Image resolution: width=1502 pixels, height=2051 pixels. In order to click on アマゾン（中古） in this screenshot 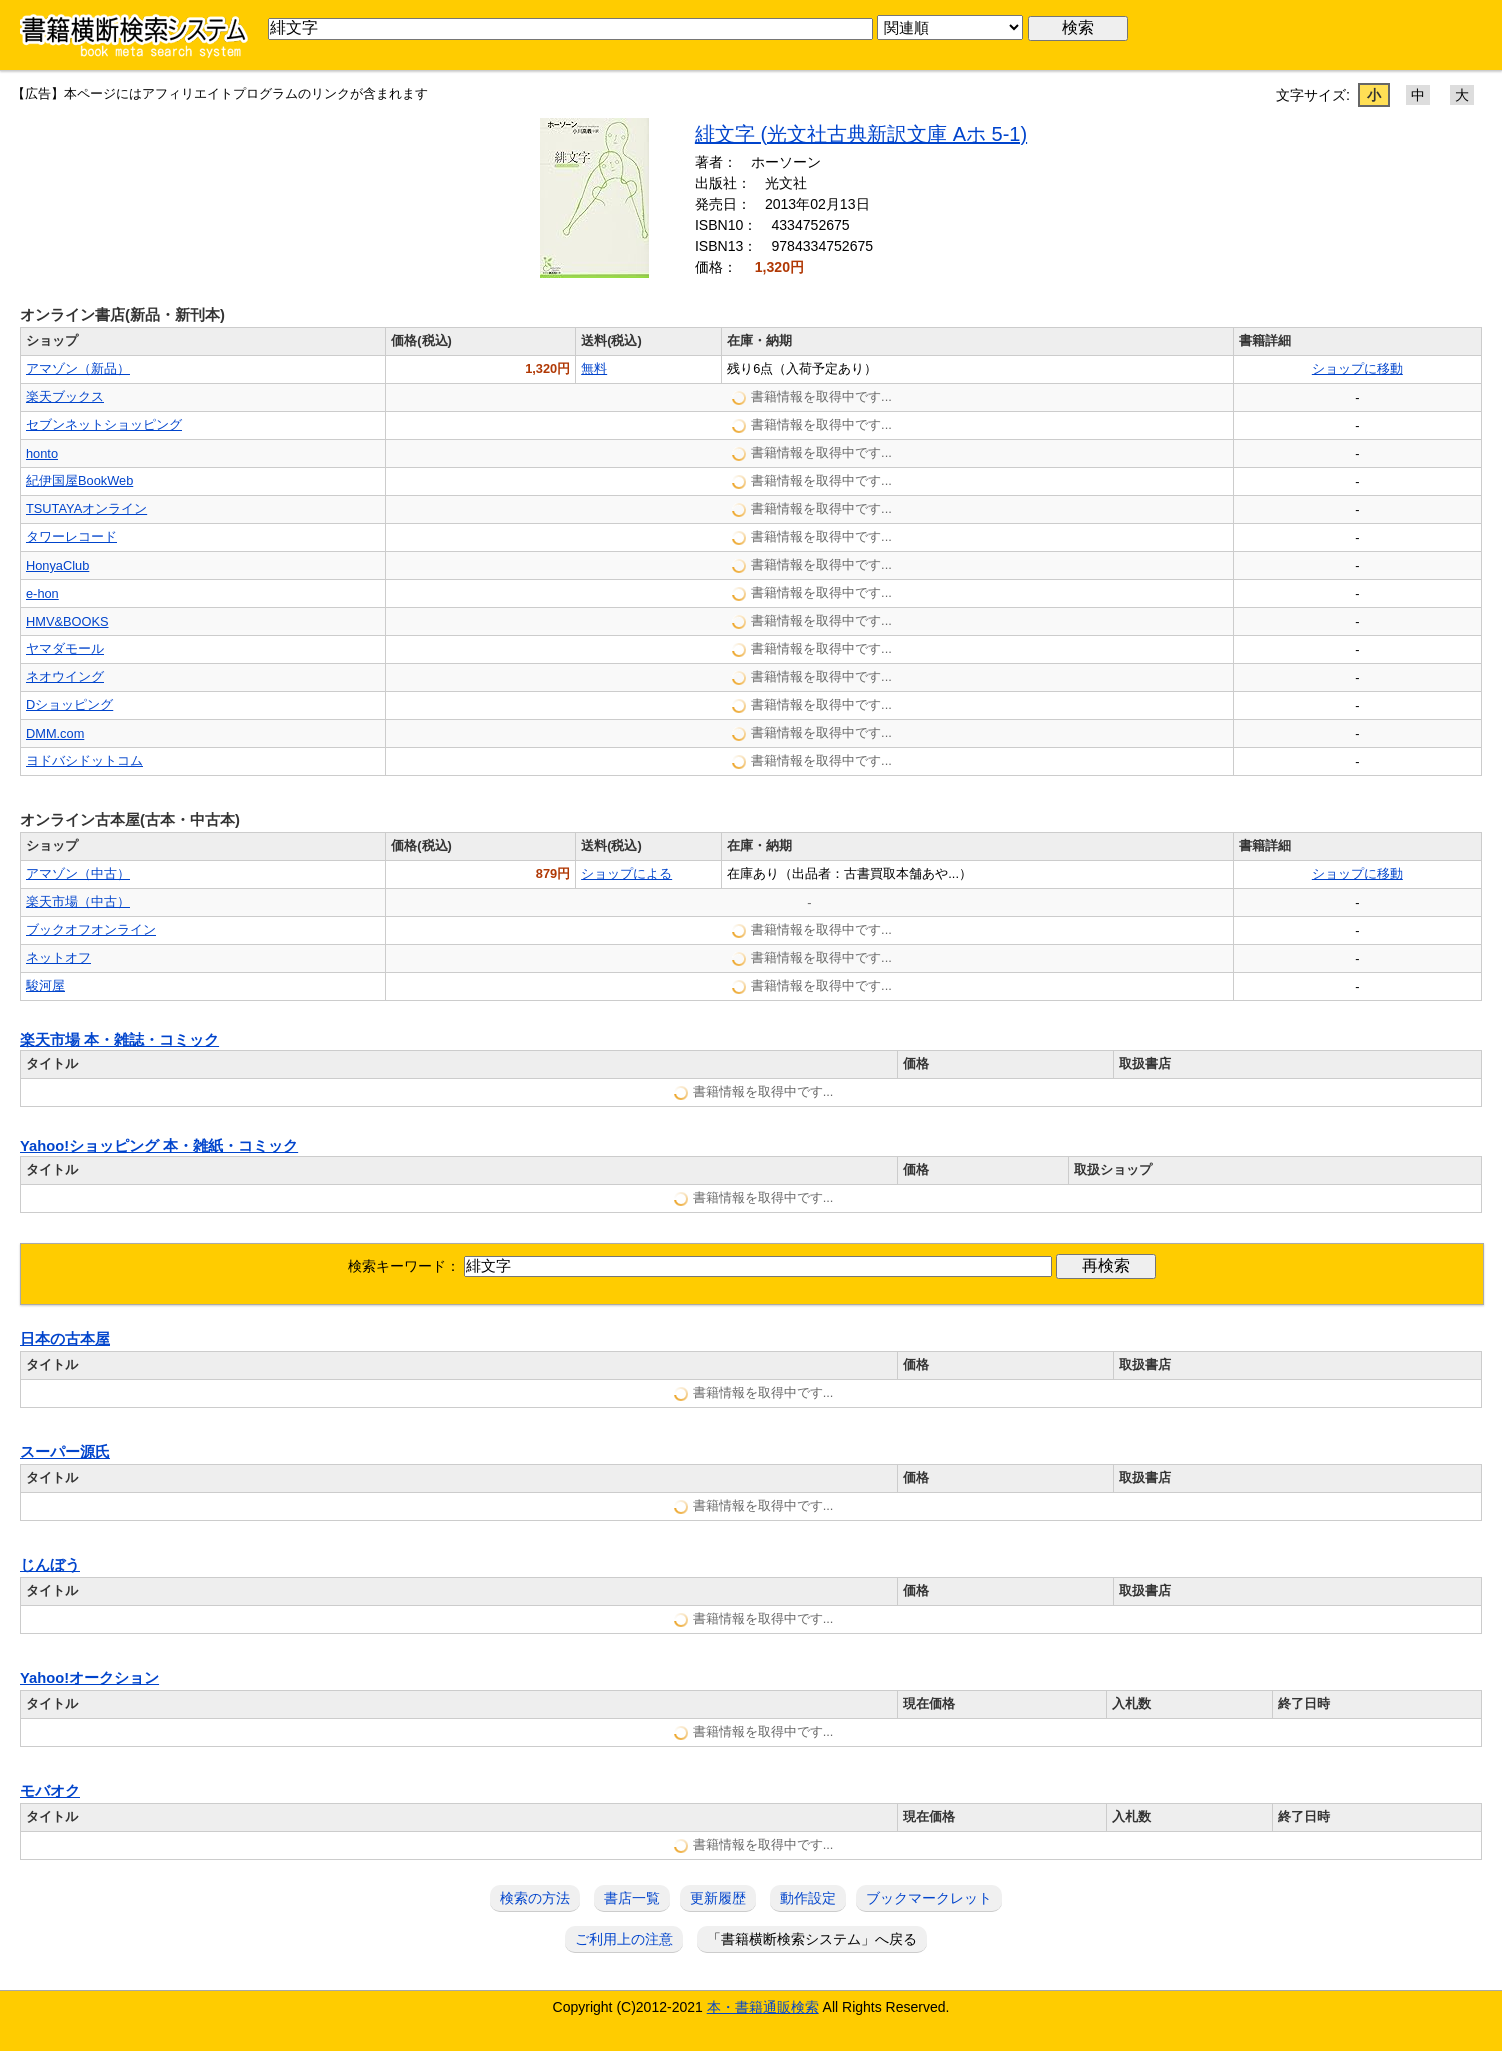, I will do `click(78, 873)`.